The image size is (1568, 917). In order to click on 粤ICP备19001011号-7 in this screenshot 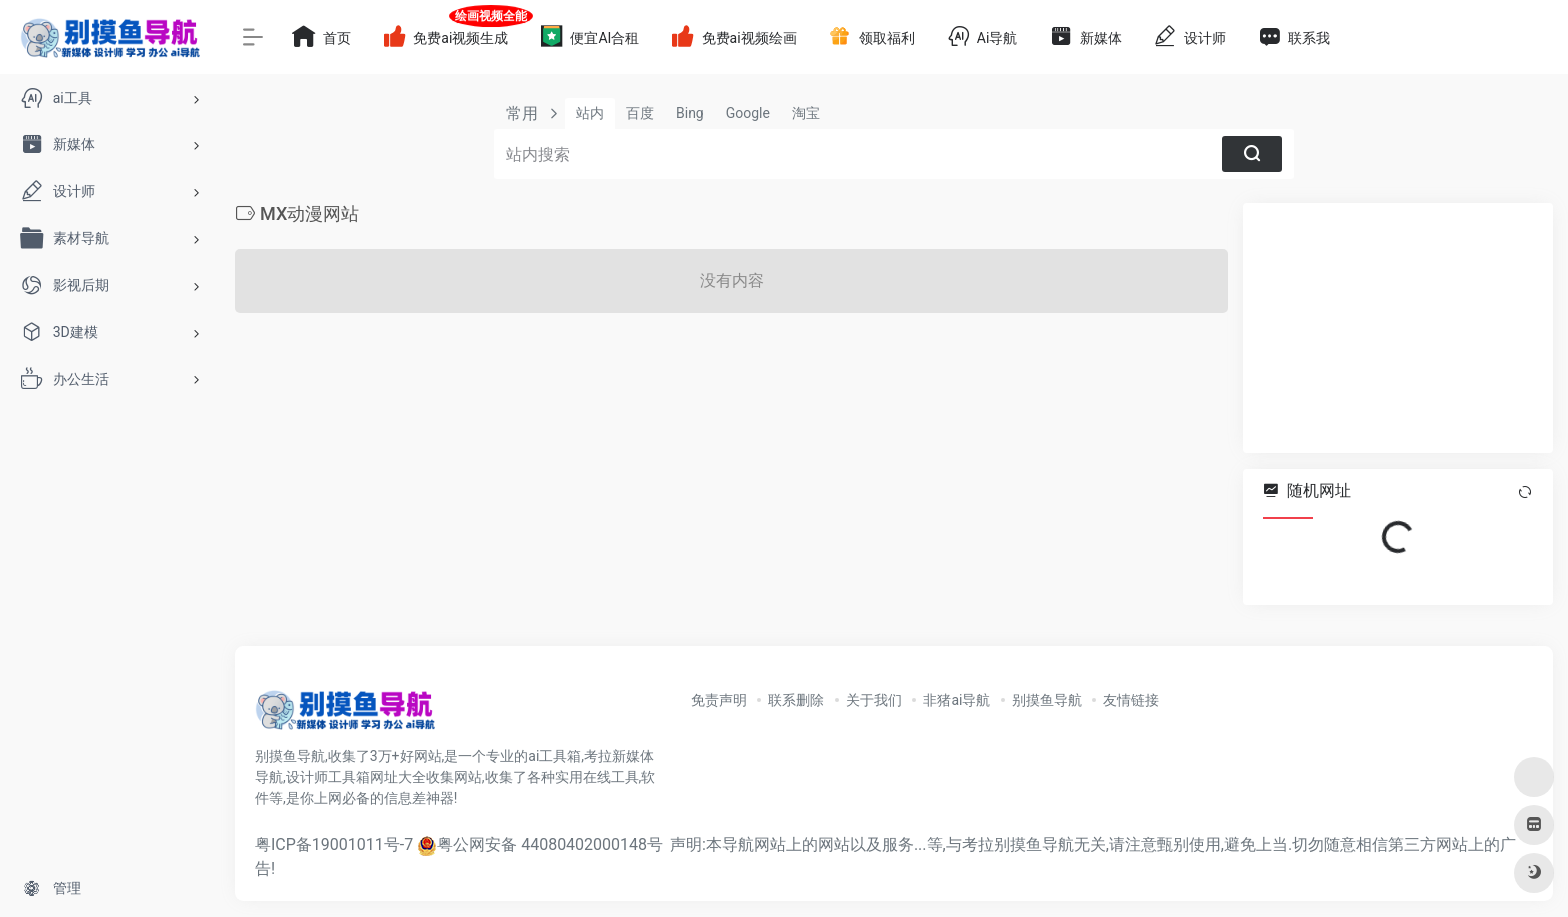, I will do `click(334, 844)`.